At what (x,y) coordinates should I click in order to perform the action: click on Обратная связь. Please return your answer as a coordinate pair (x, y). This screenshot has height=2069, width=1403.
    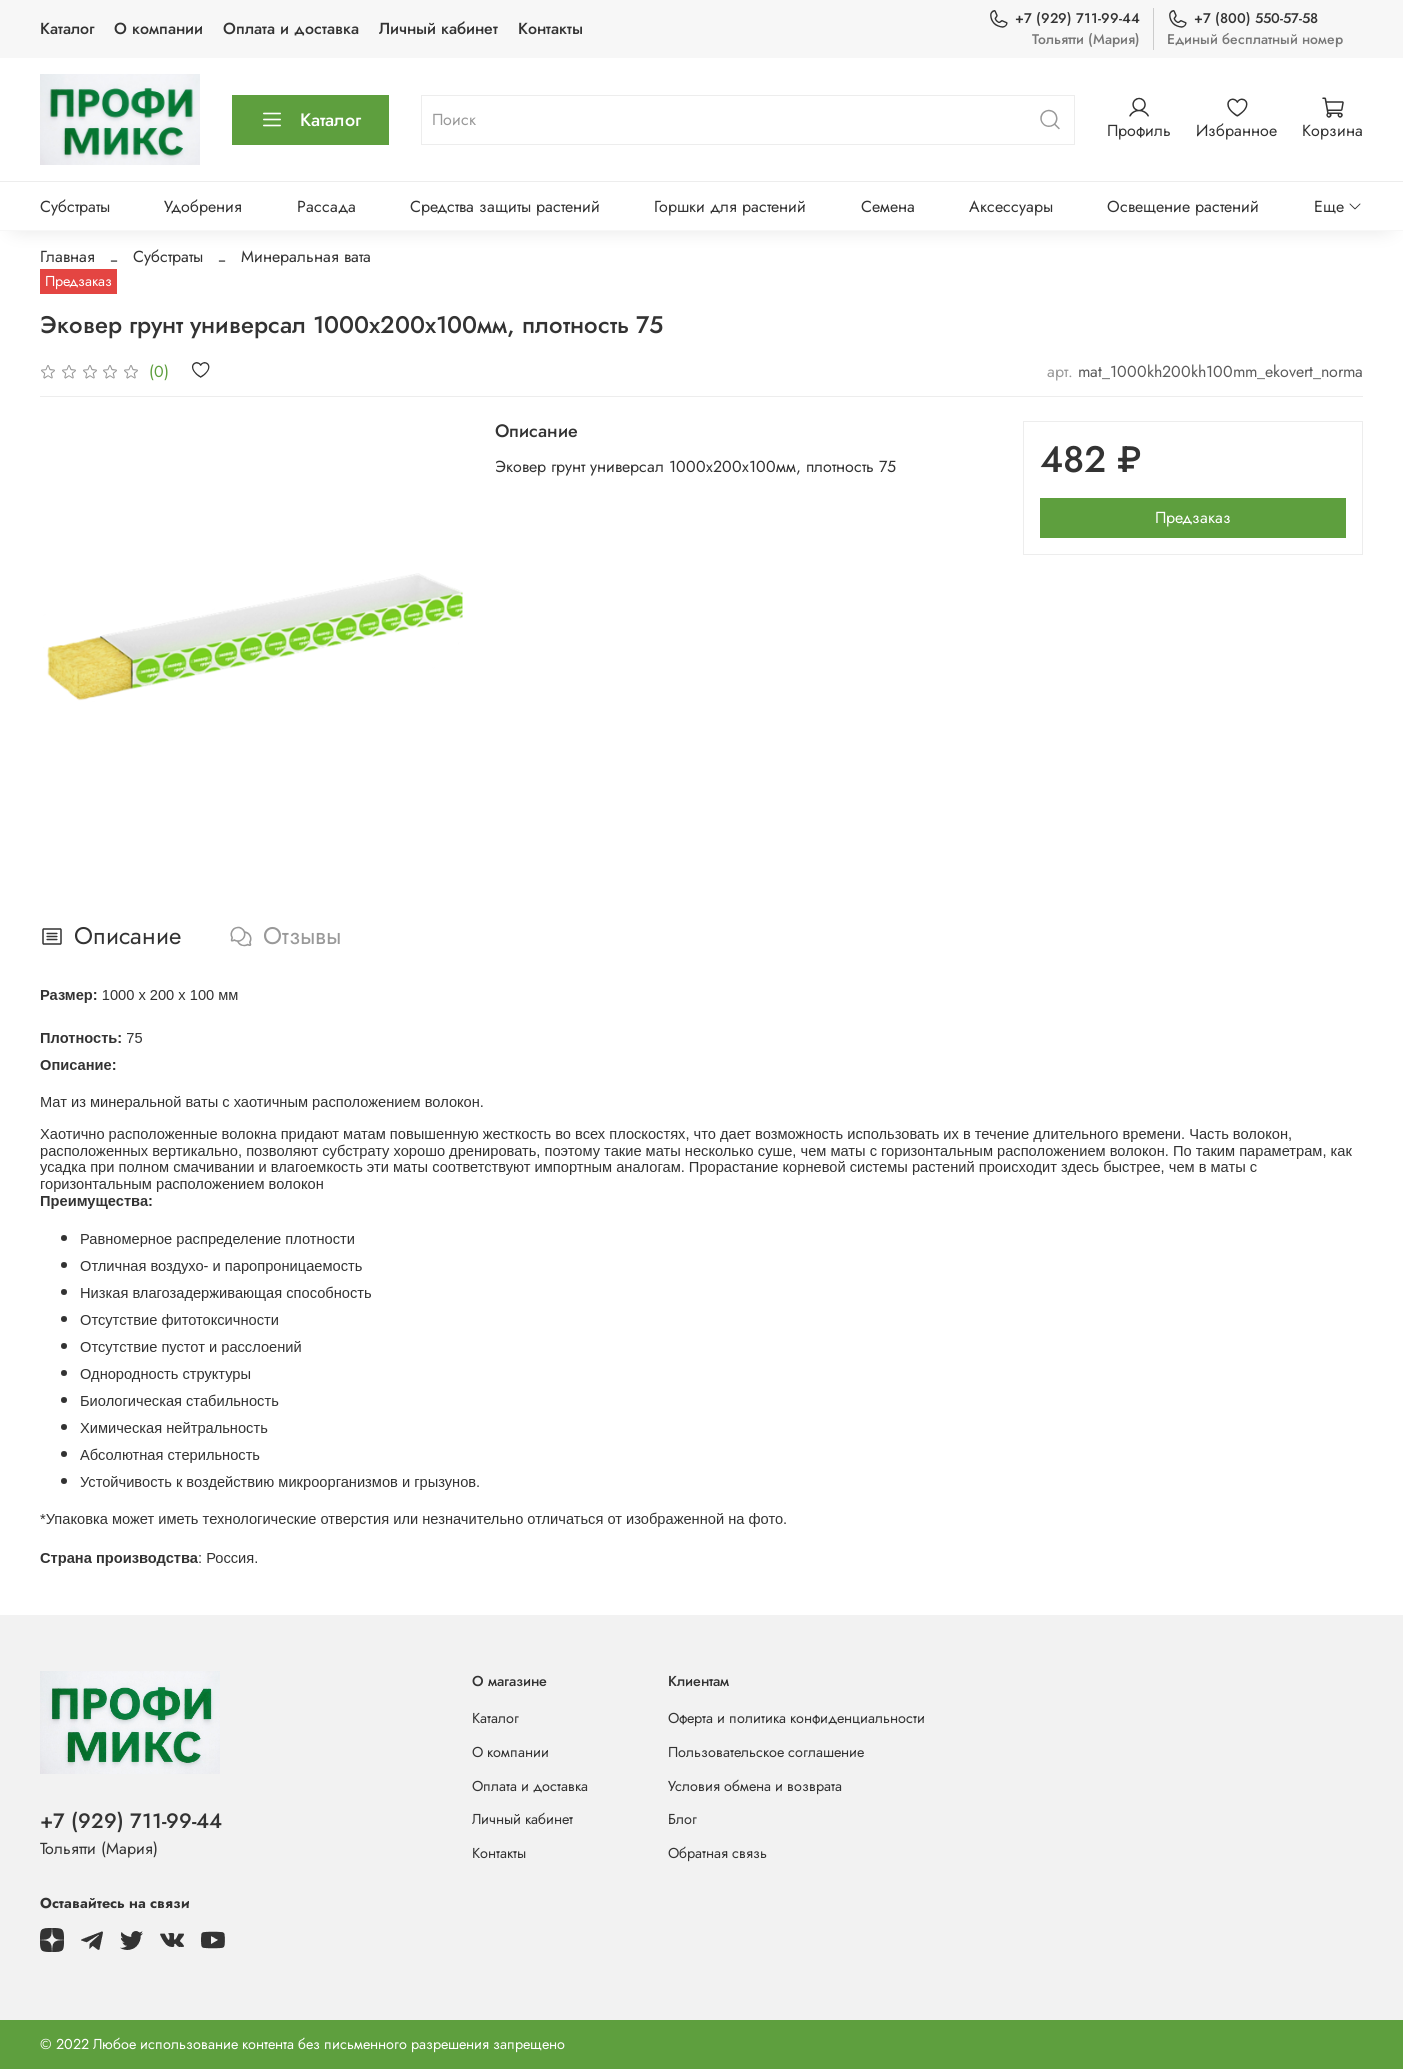
    Looking at the image, I should click on (717, 1853).